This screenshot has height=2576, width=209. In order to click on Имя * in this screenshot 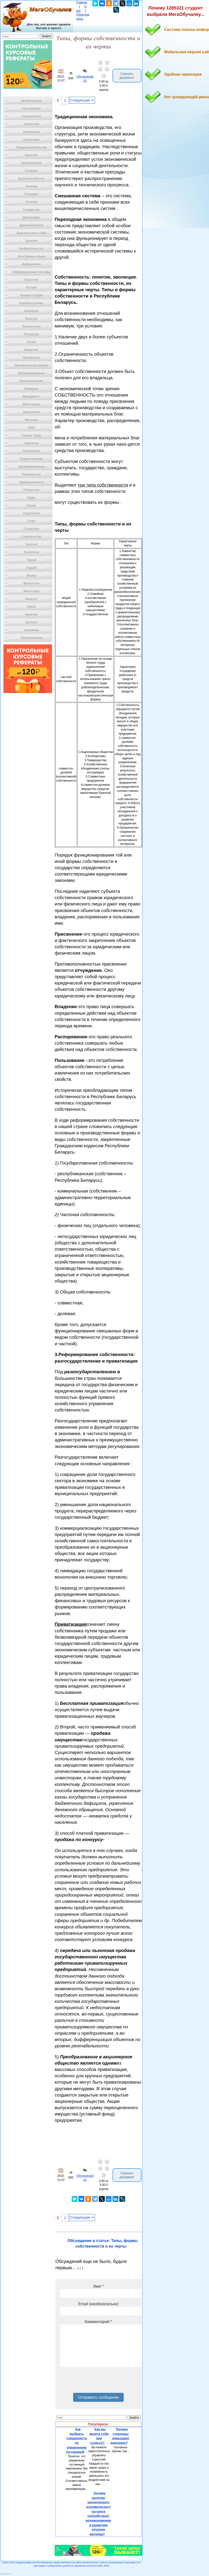, I will do `click(98, 2286)`.